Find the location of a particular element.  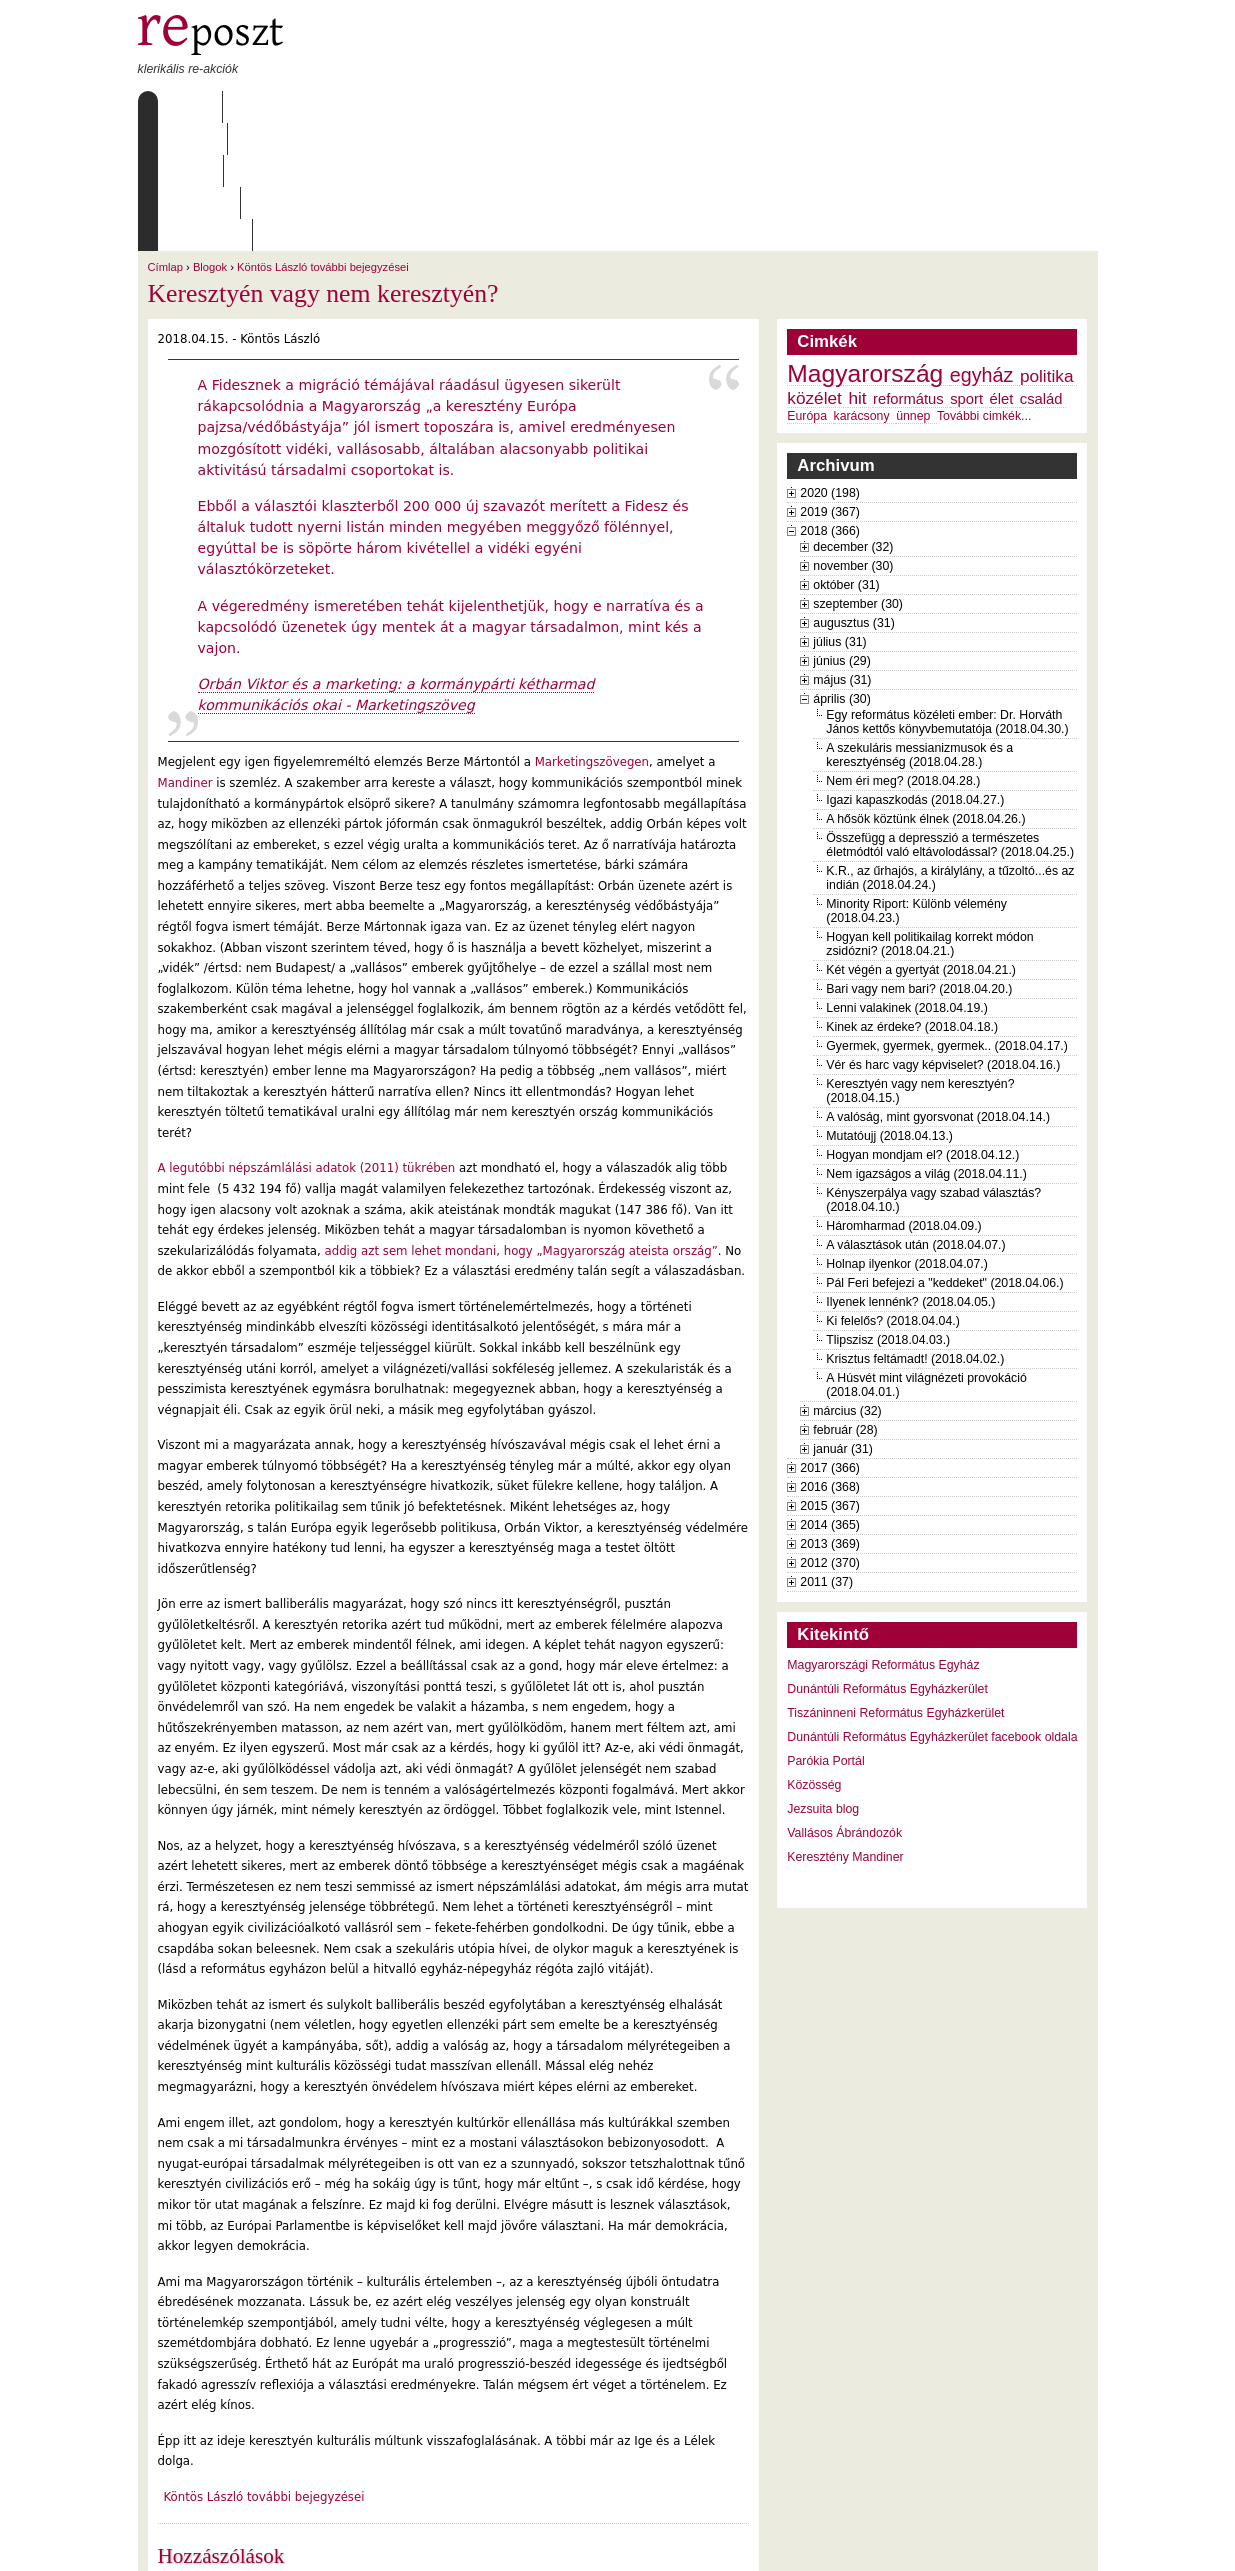

2011 (37) is located at coordinates (826, 1454).